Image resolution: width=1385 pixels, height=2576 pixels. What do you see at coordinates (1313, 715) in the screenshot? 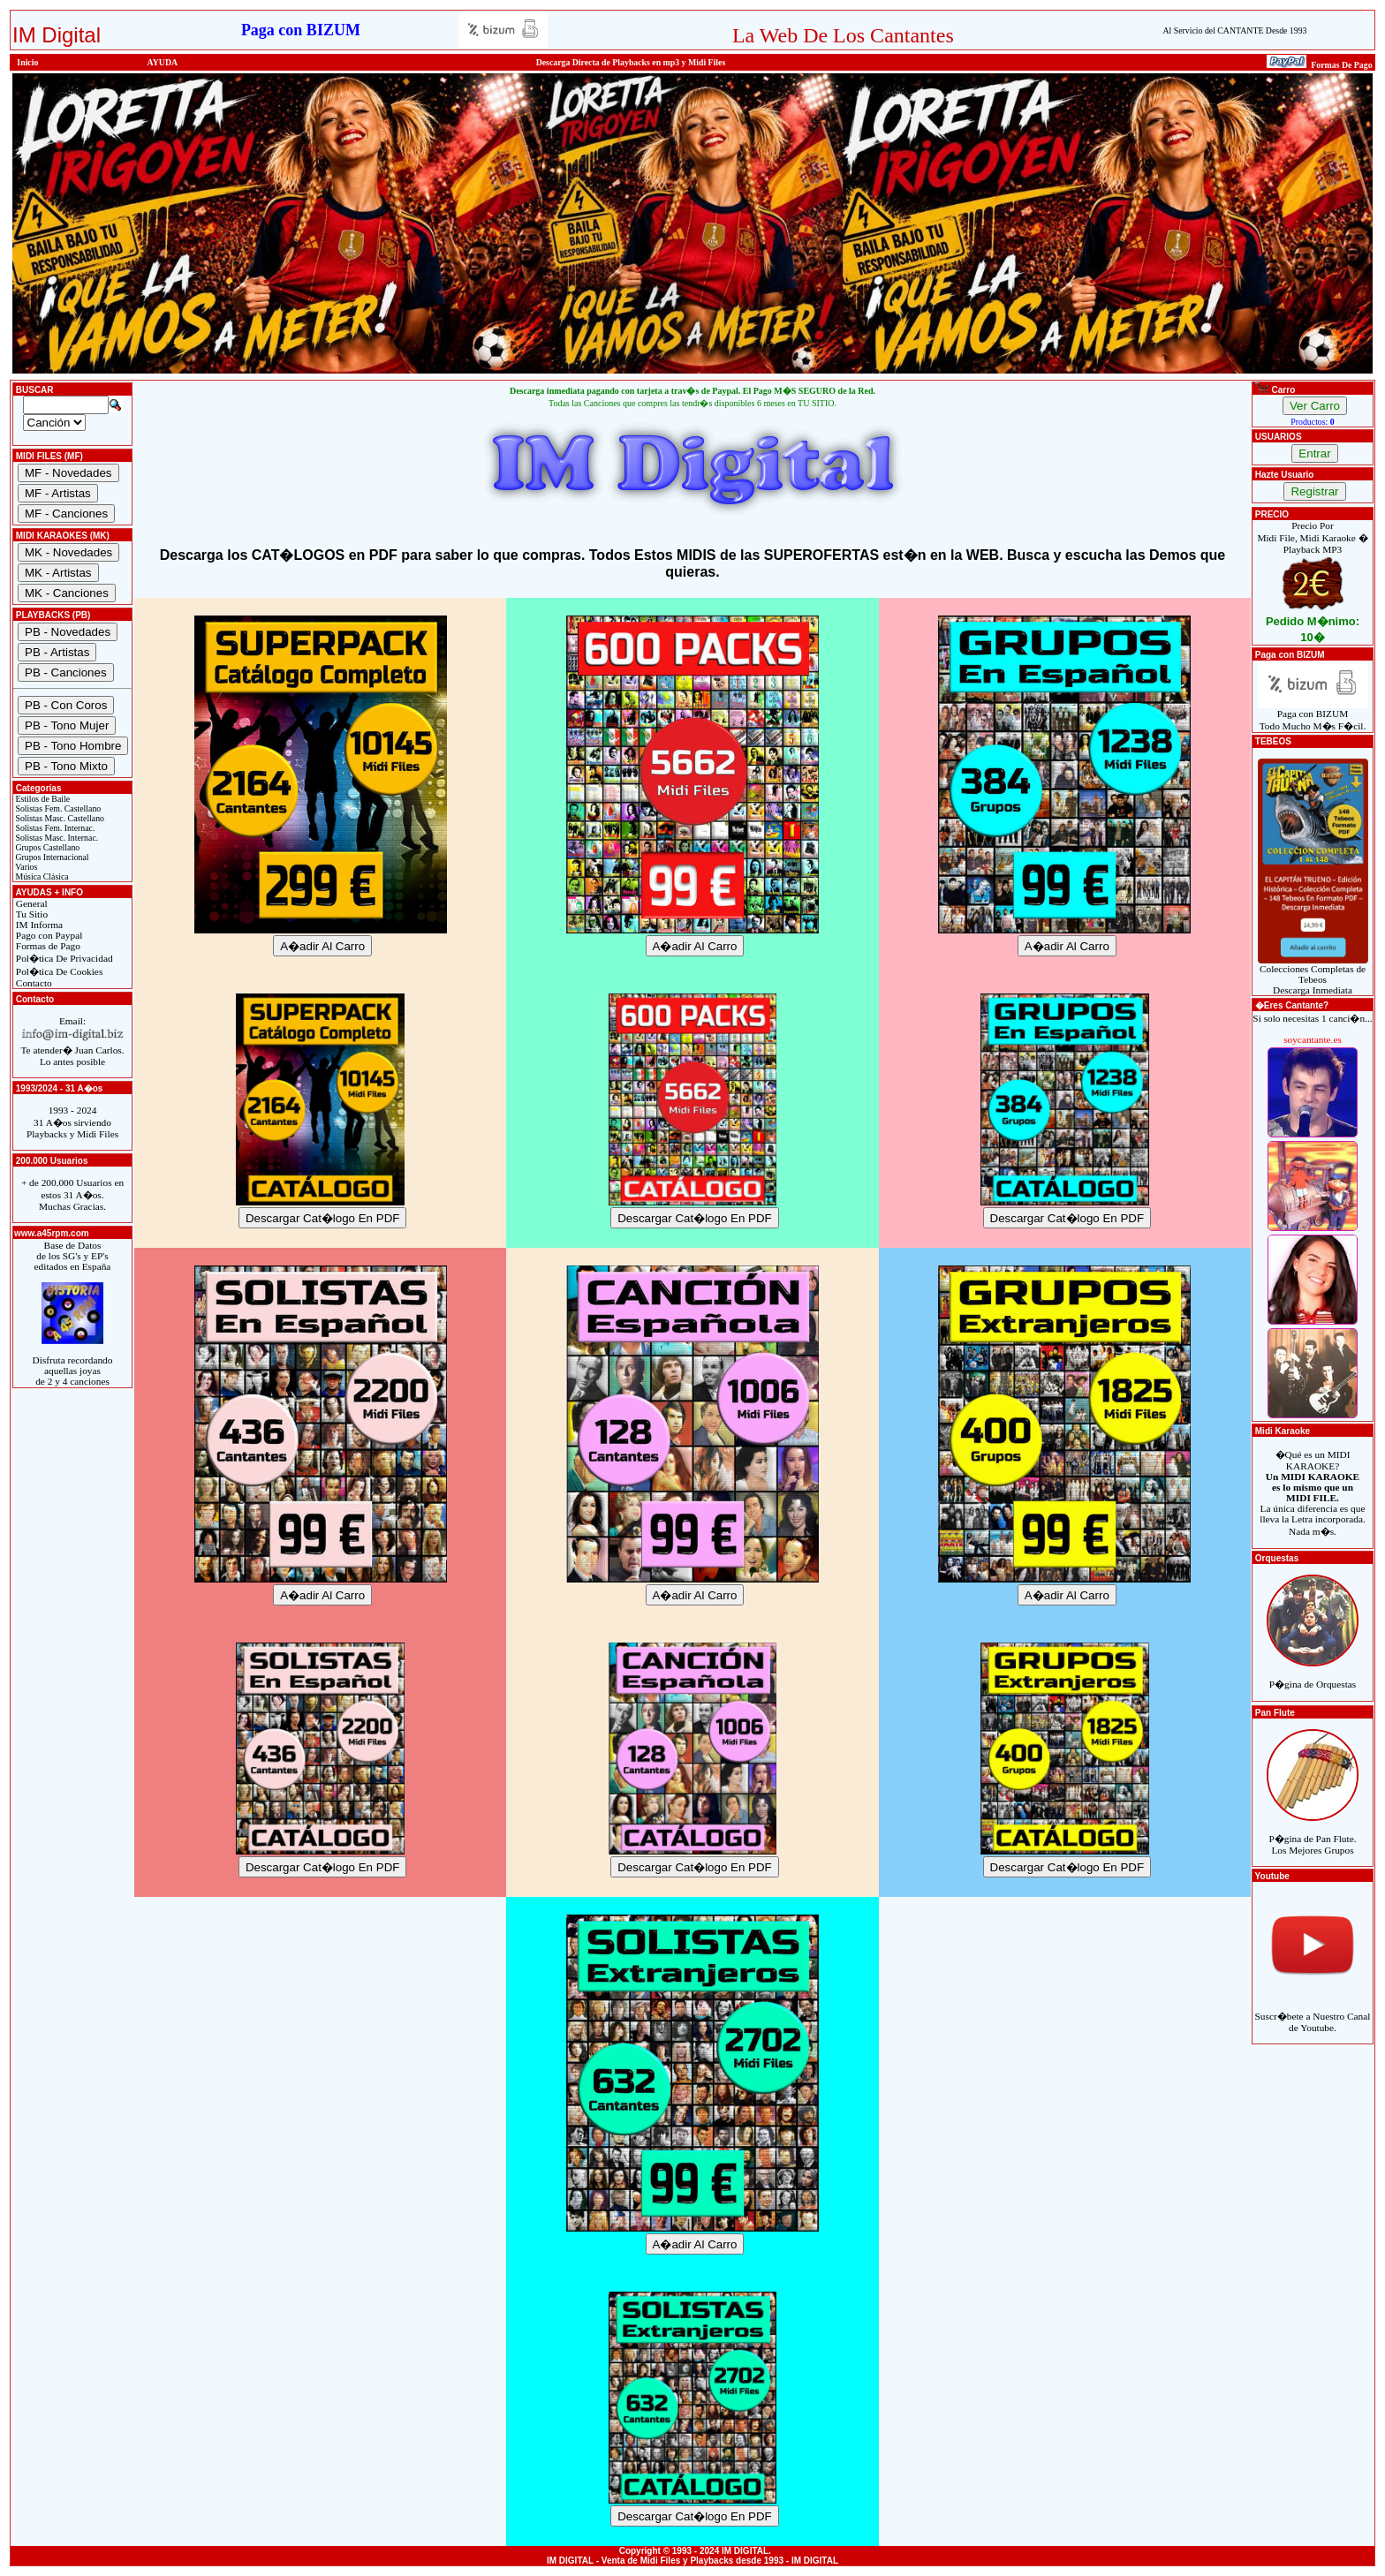
I see `Paga con BIZUMTodo Mucho M�s F�cil.` at bounding box center [1313, 715].